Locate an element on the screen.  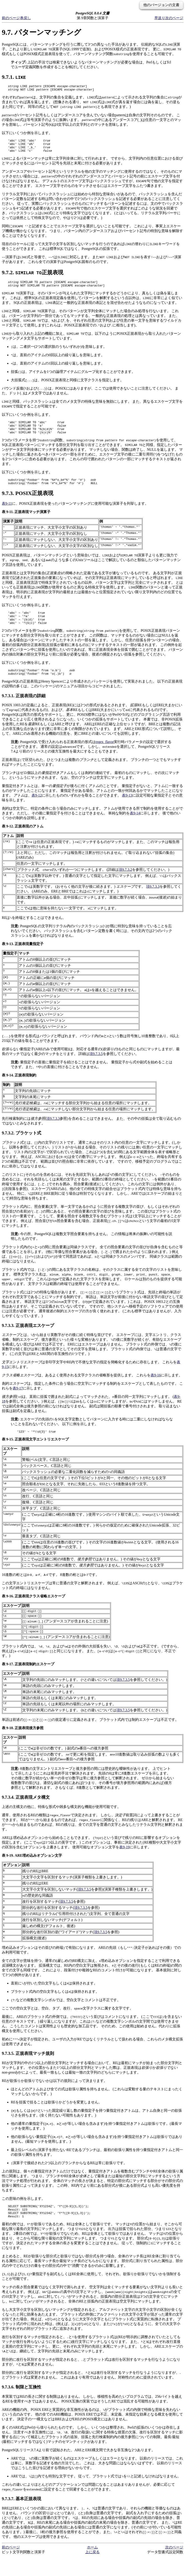
上に戻る is located at coordinates (92, 2572).